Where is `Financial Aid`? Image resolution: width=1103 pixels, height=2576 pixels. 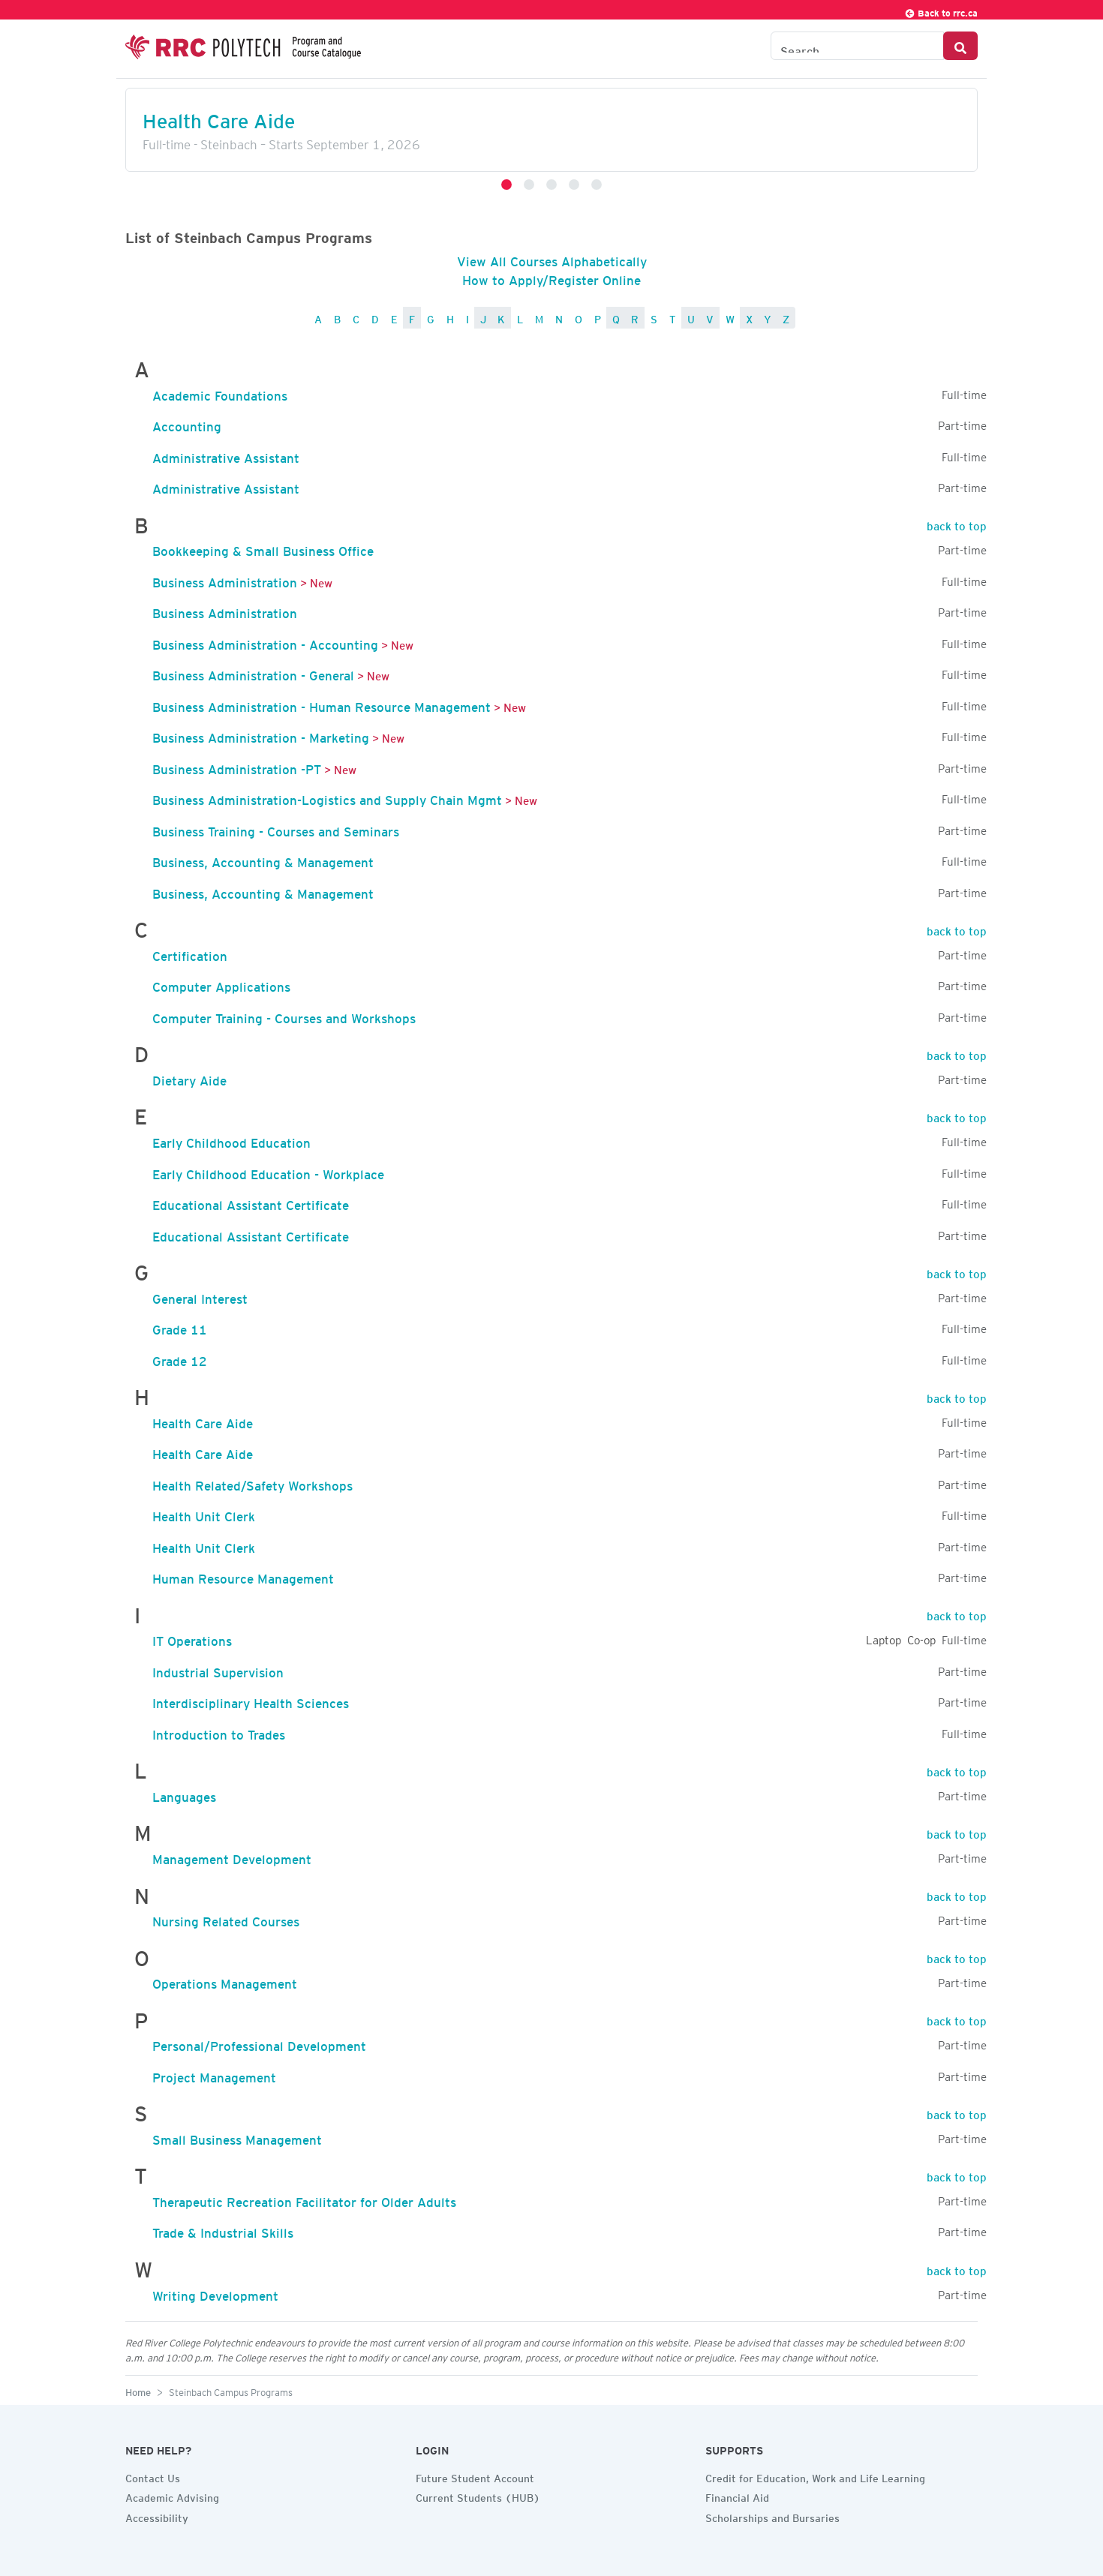
Financial Aid is located at coordinates (737, 2495).